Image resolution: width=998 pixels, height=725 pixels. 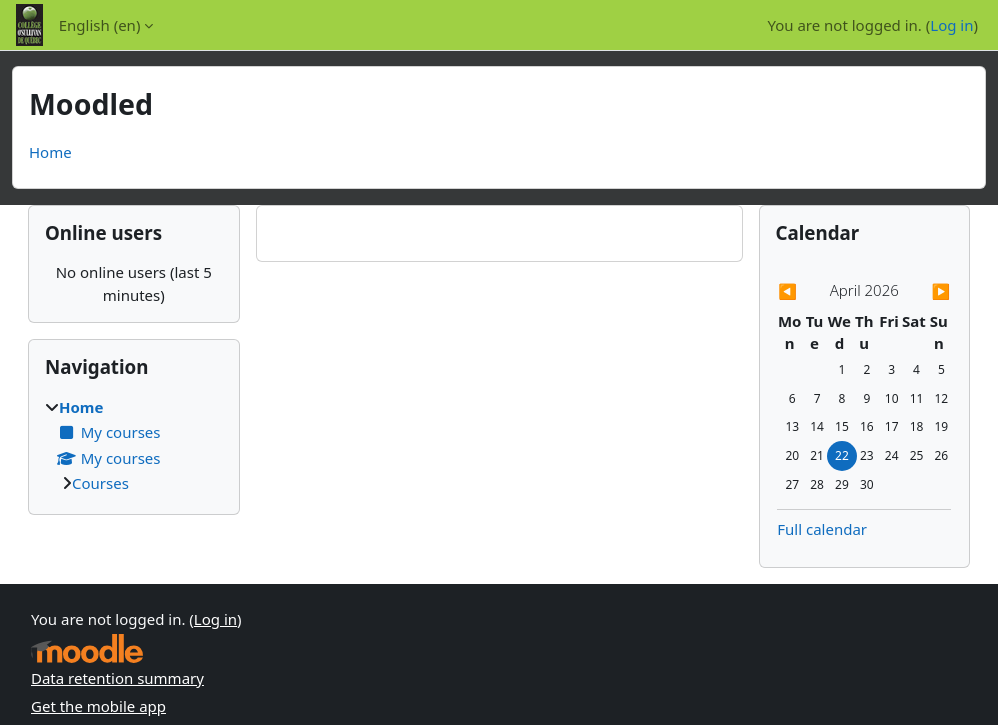 What do you see at coordinates (98, 706) in the screenshot?
I see `Get the mobile app` at bounding box center [98, 706].